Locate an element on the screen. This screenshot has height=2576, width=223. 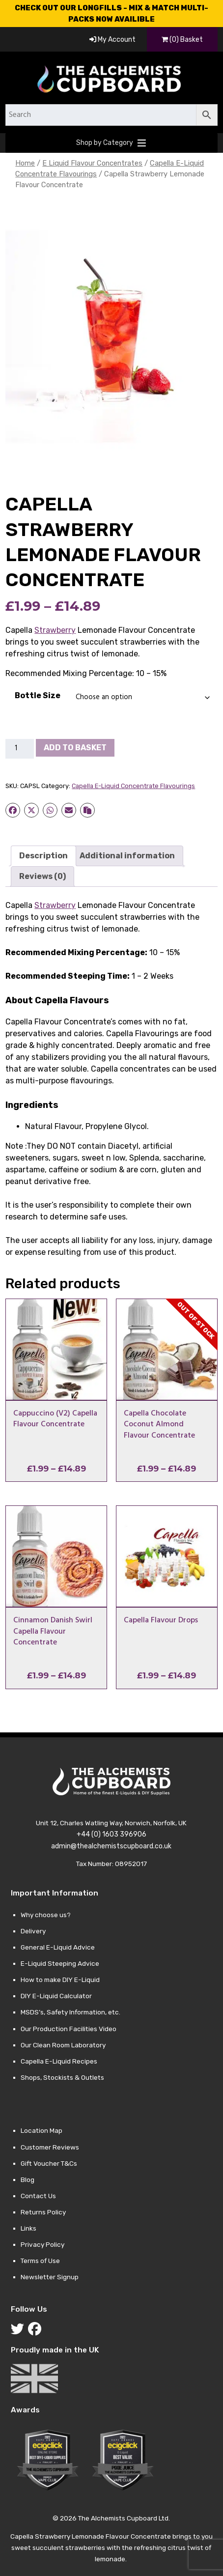
+44 (0) 1603 396906 is located at coordinates (111, 1834).